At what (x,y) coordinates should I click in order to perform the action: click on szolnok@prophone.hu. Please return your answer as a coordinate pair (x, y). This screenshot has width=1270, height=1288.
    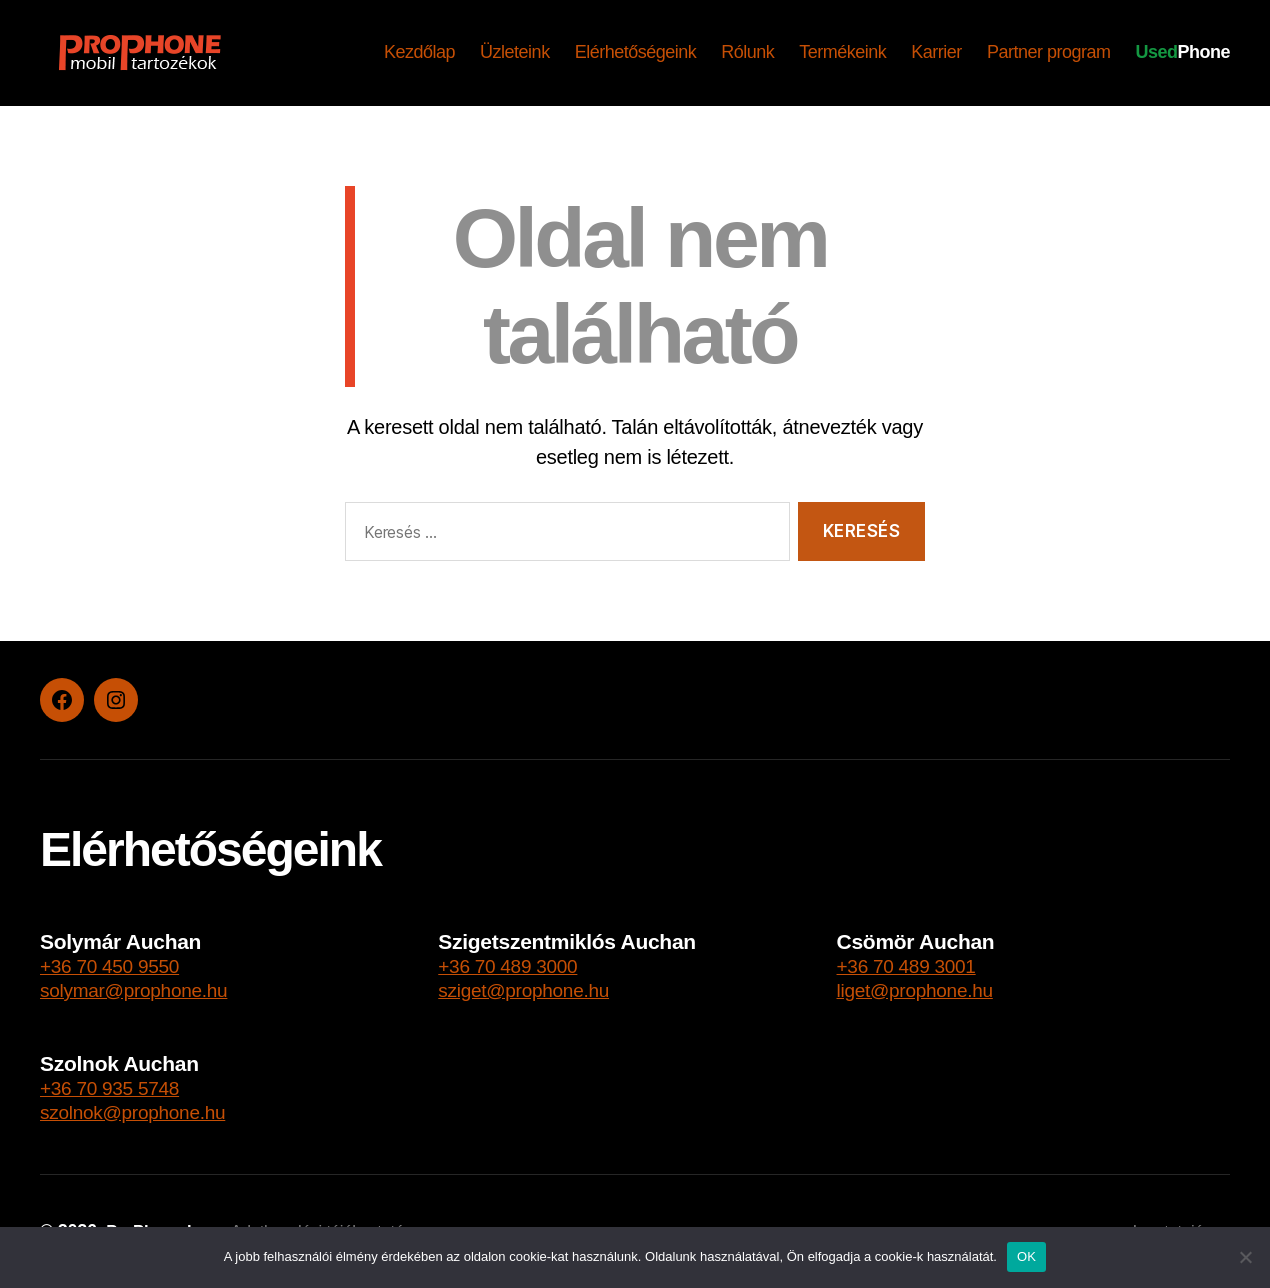
    Looking at the image, I should click on (142, 1111).